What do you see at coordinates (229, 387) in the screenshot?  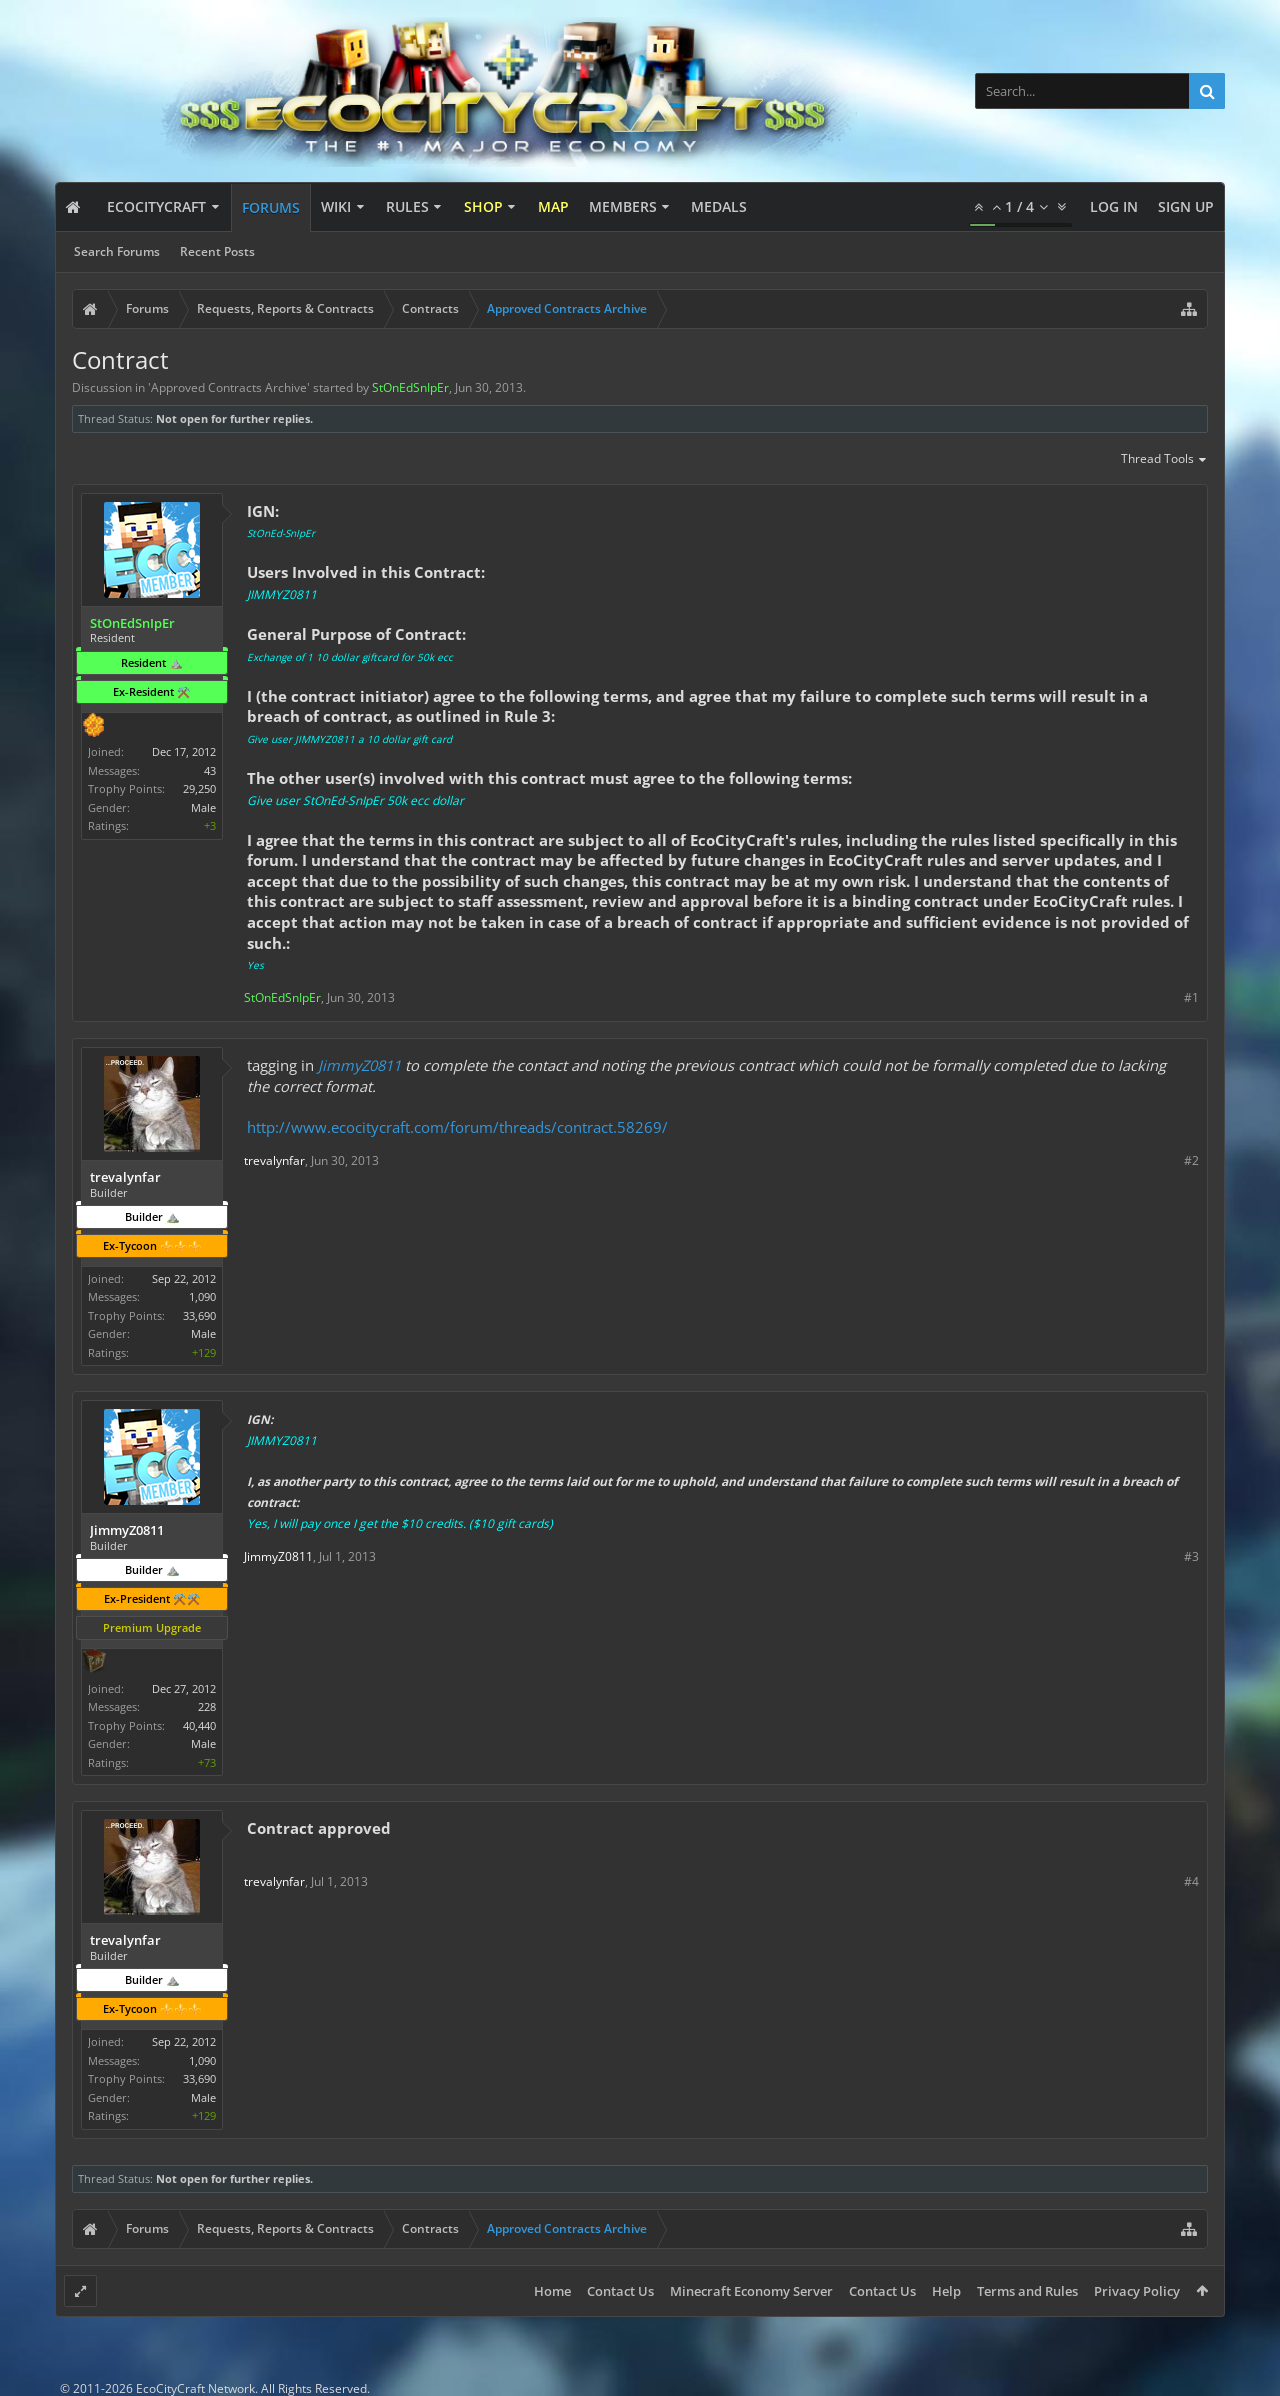 I see `Approved Contracts Archive` at bounding box center [229, 387].